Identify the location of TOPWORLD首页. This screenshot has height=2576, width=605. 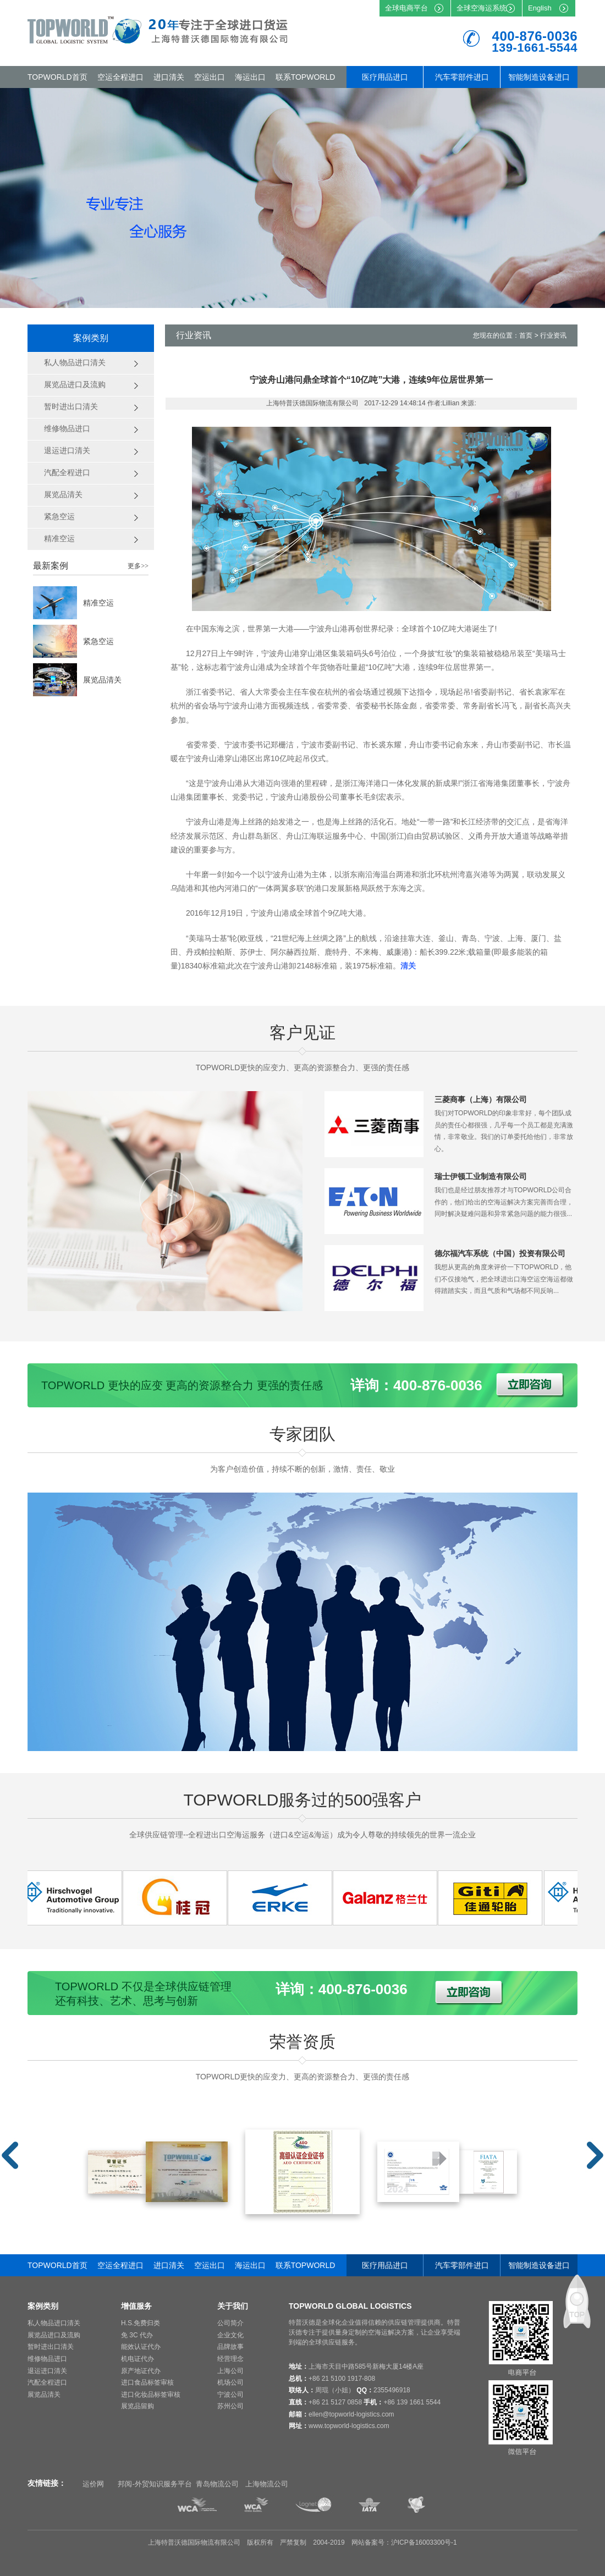
(57, 77).